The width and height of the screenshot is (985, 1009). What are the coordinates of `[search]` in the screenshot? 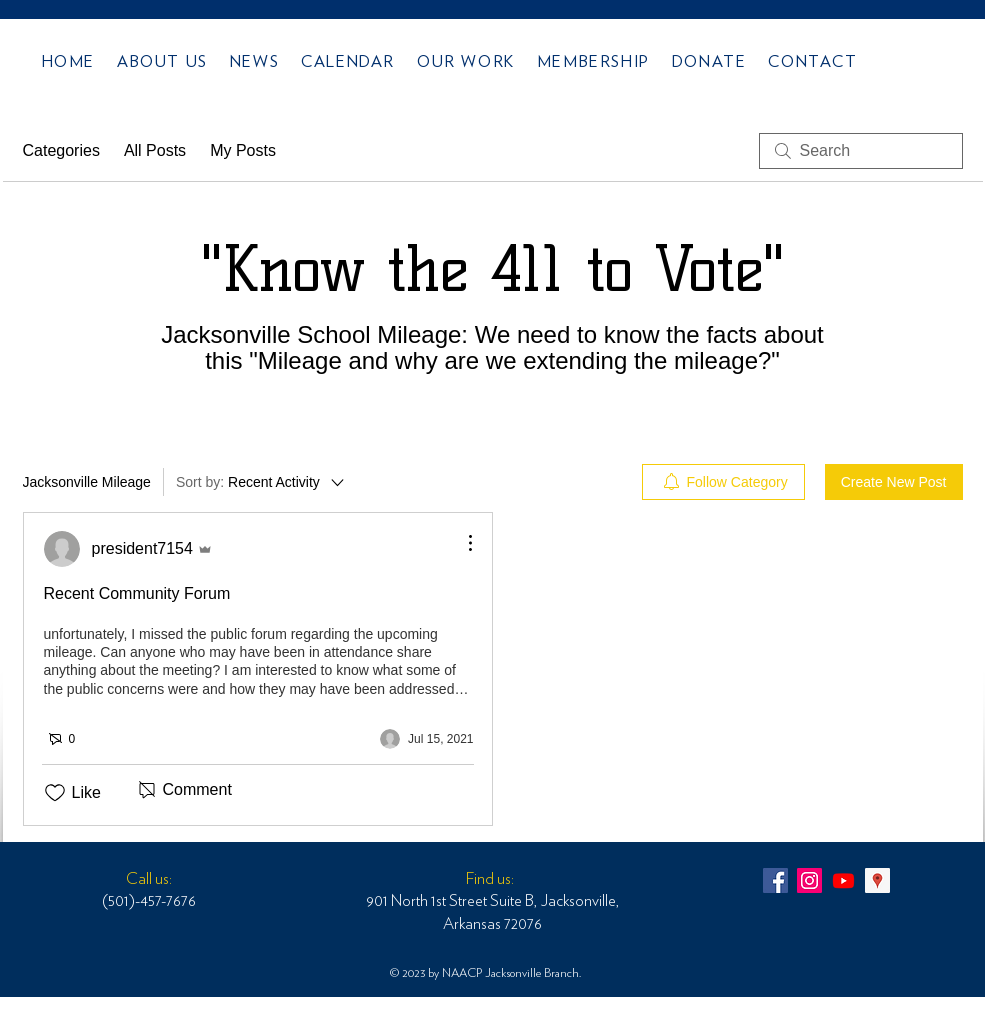 It's located at (861, 151).